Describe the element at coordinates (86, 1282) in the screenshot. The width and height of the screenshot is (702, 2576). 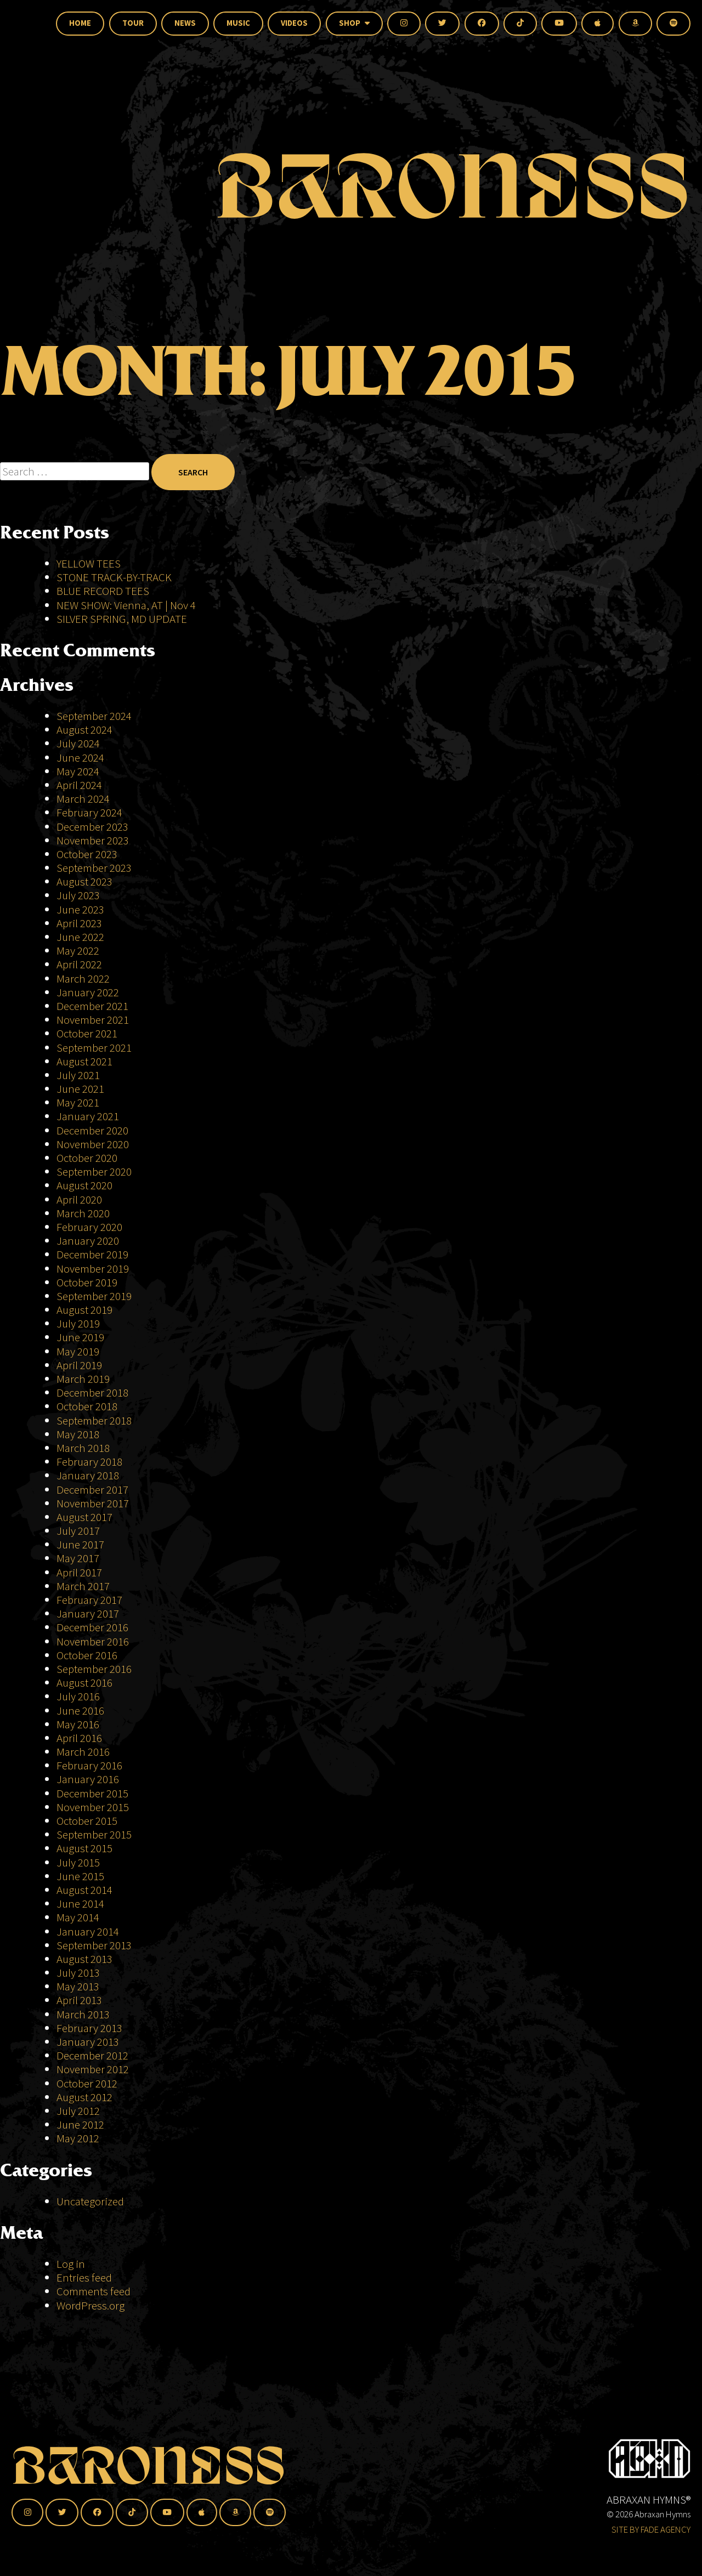
I see `October 2019` at that location.